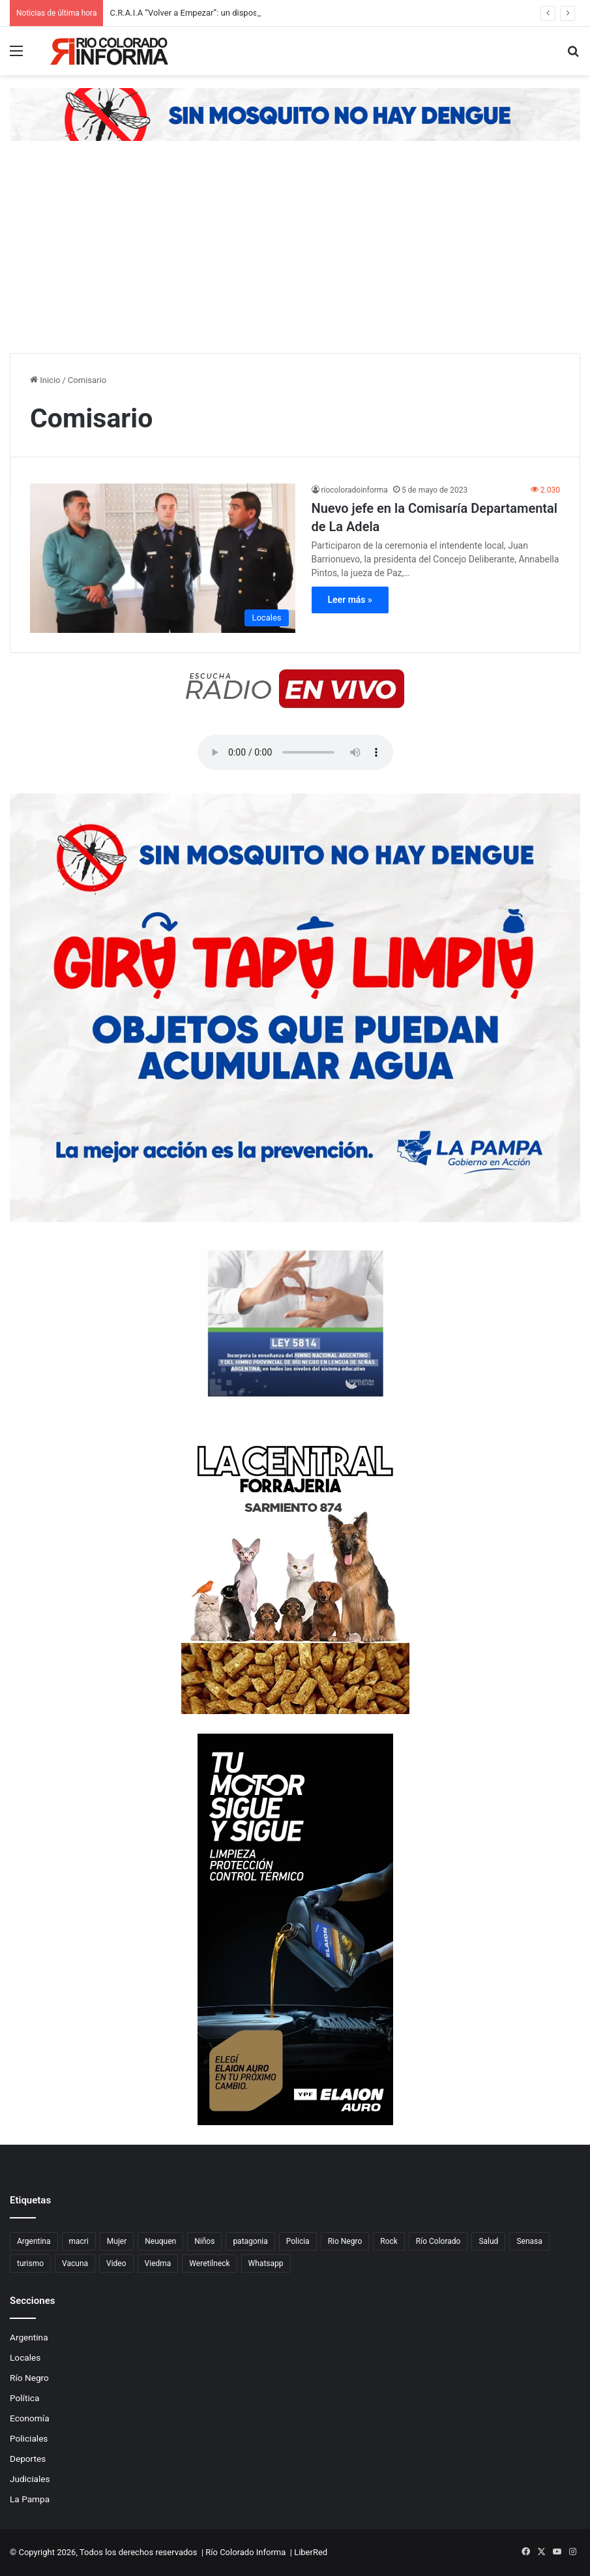 The width and height of the screenshot is (590, 2576). What do you see at coordinates (30, 2263) in the screenshot?
I see `turismo [turismo (97 elementos)]` at bounding box center [30, 2263].